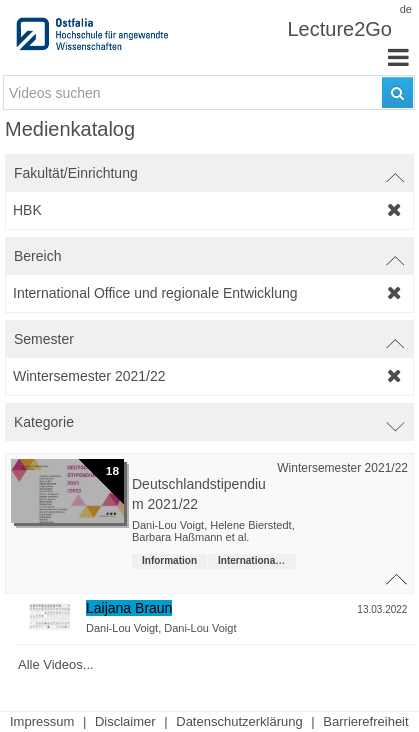 Image resolution: width=419 pixels, height=732 pixels. What do you see at coordinates (365, 721) in the screenshot?
I see `Barrierefreiheit` at bounding box center [365, 721].